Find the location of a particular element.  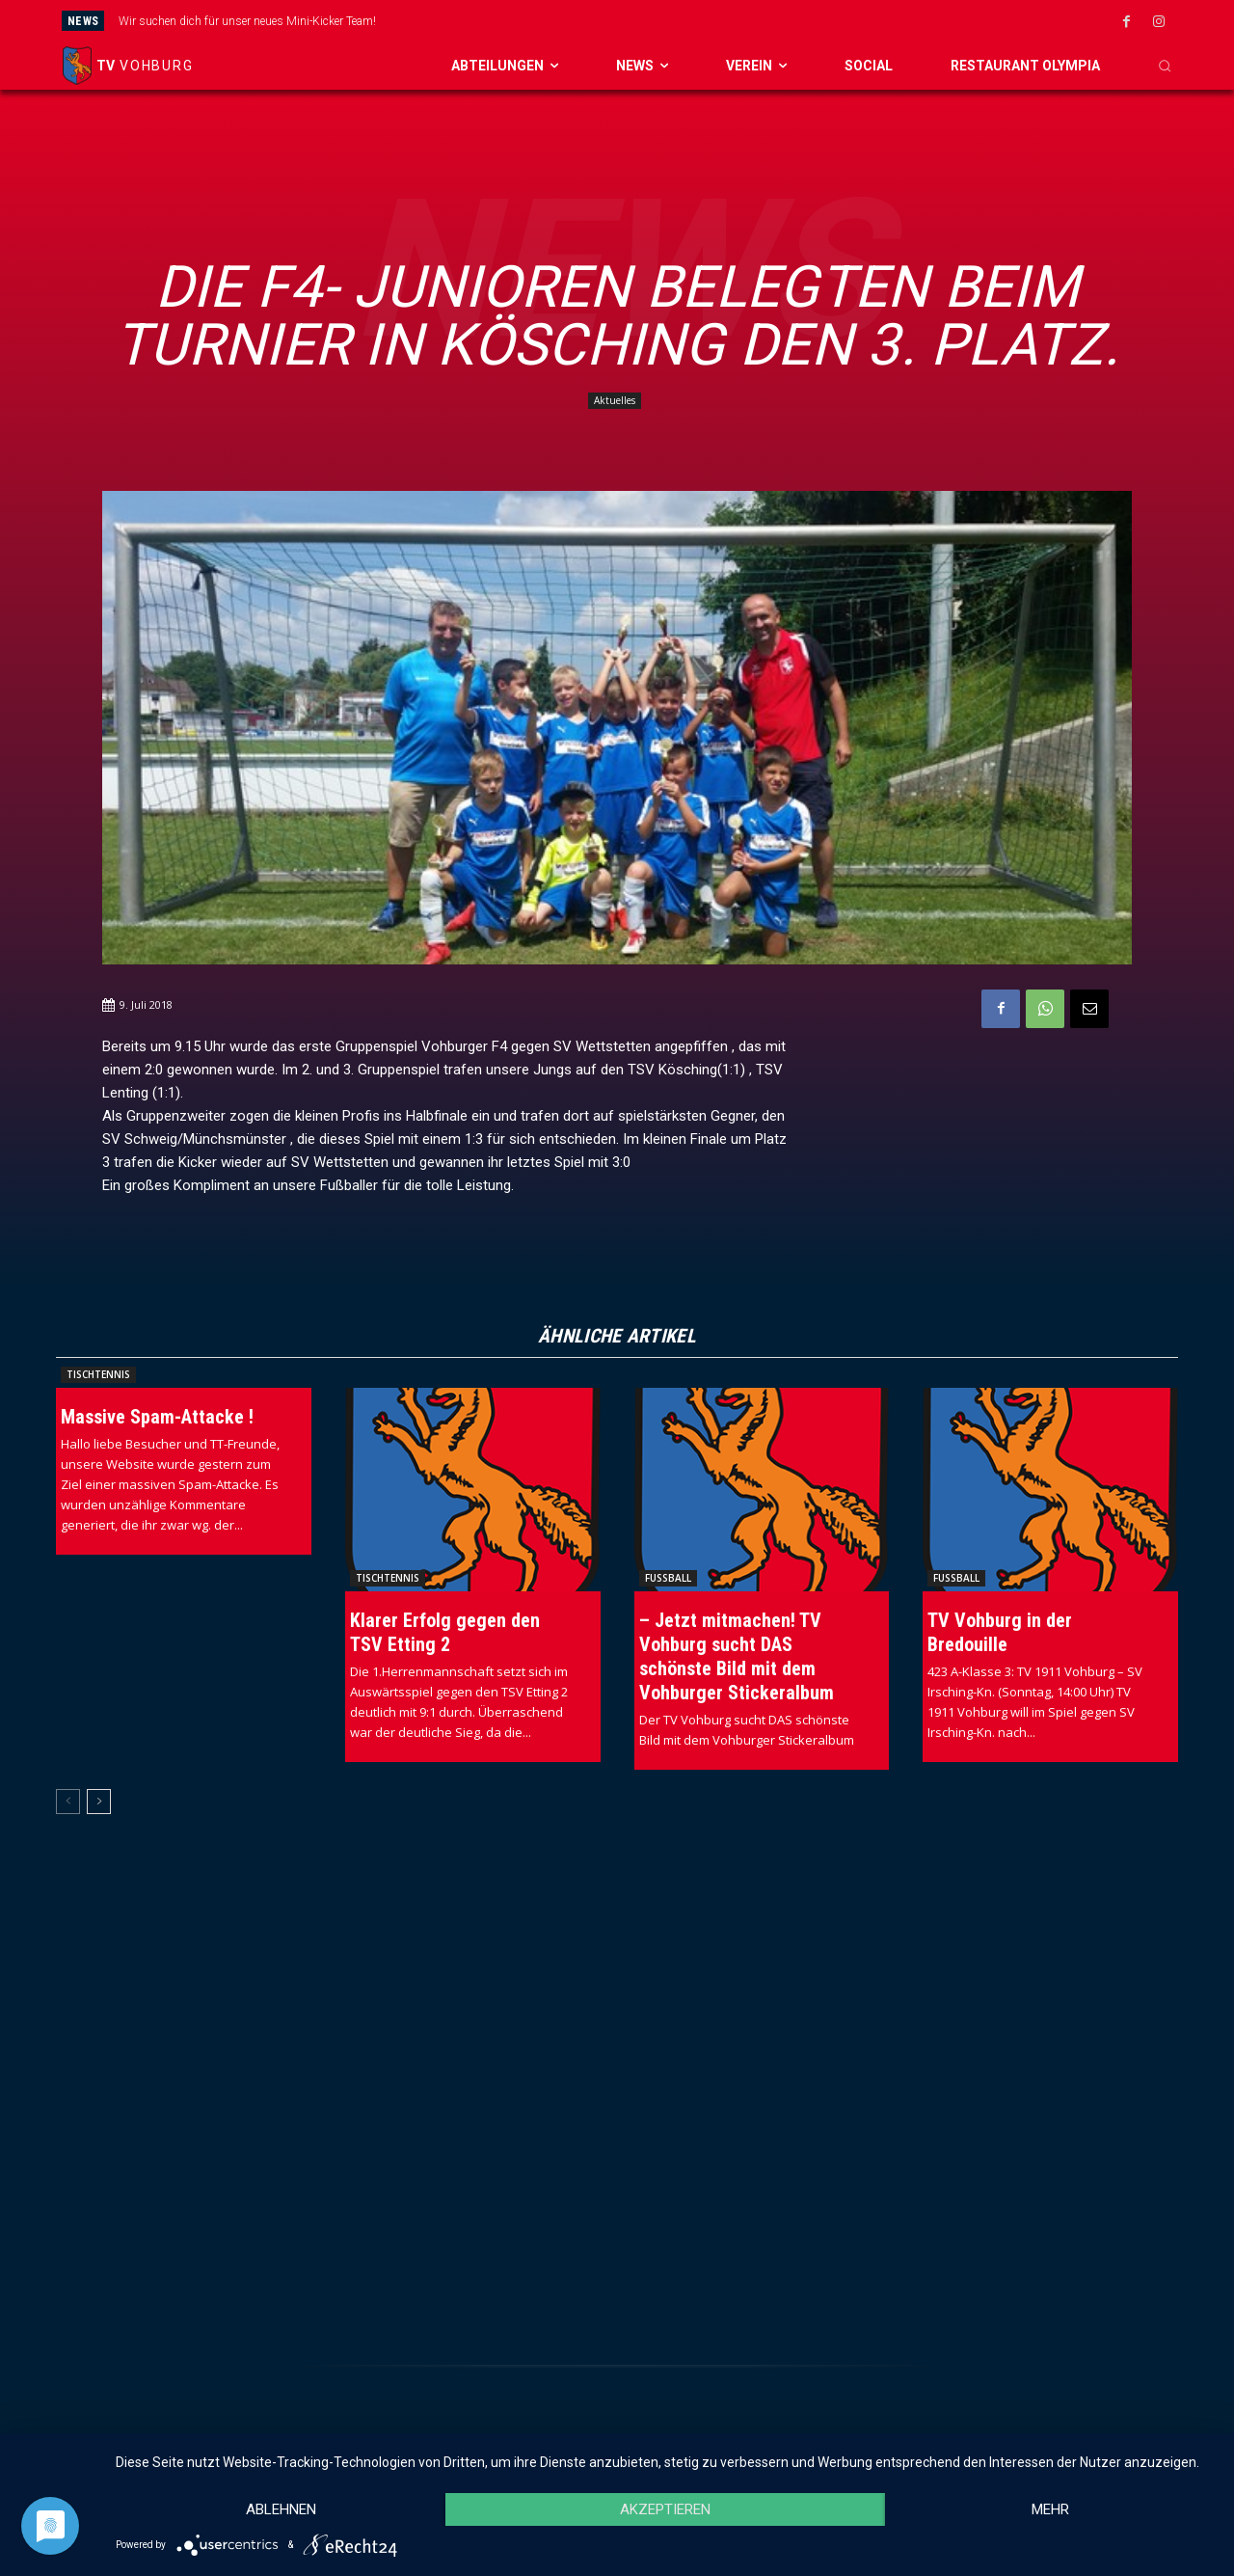

Akzeptieren is located at coordinates (665, 2509).